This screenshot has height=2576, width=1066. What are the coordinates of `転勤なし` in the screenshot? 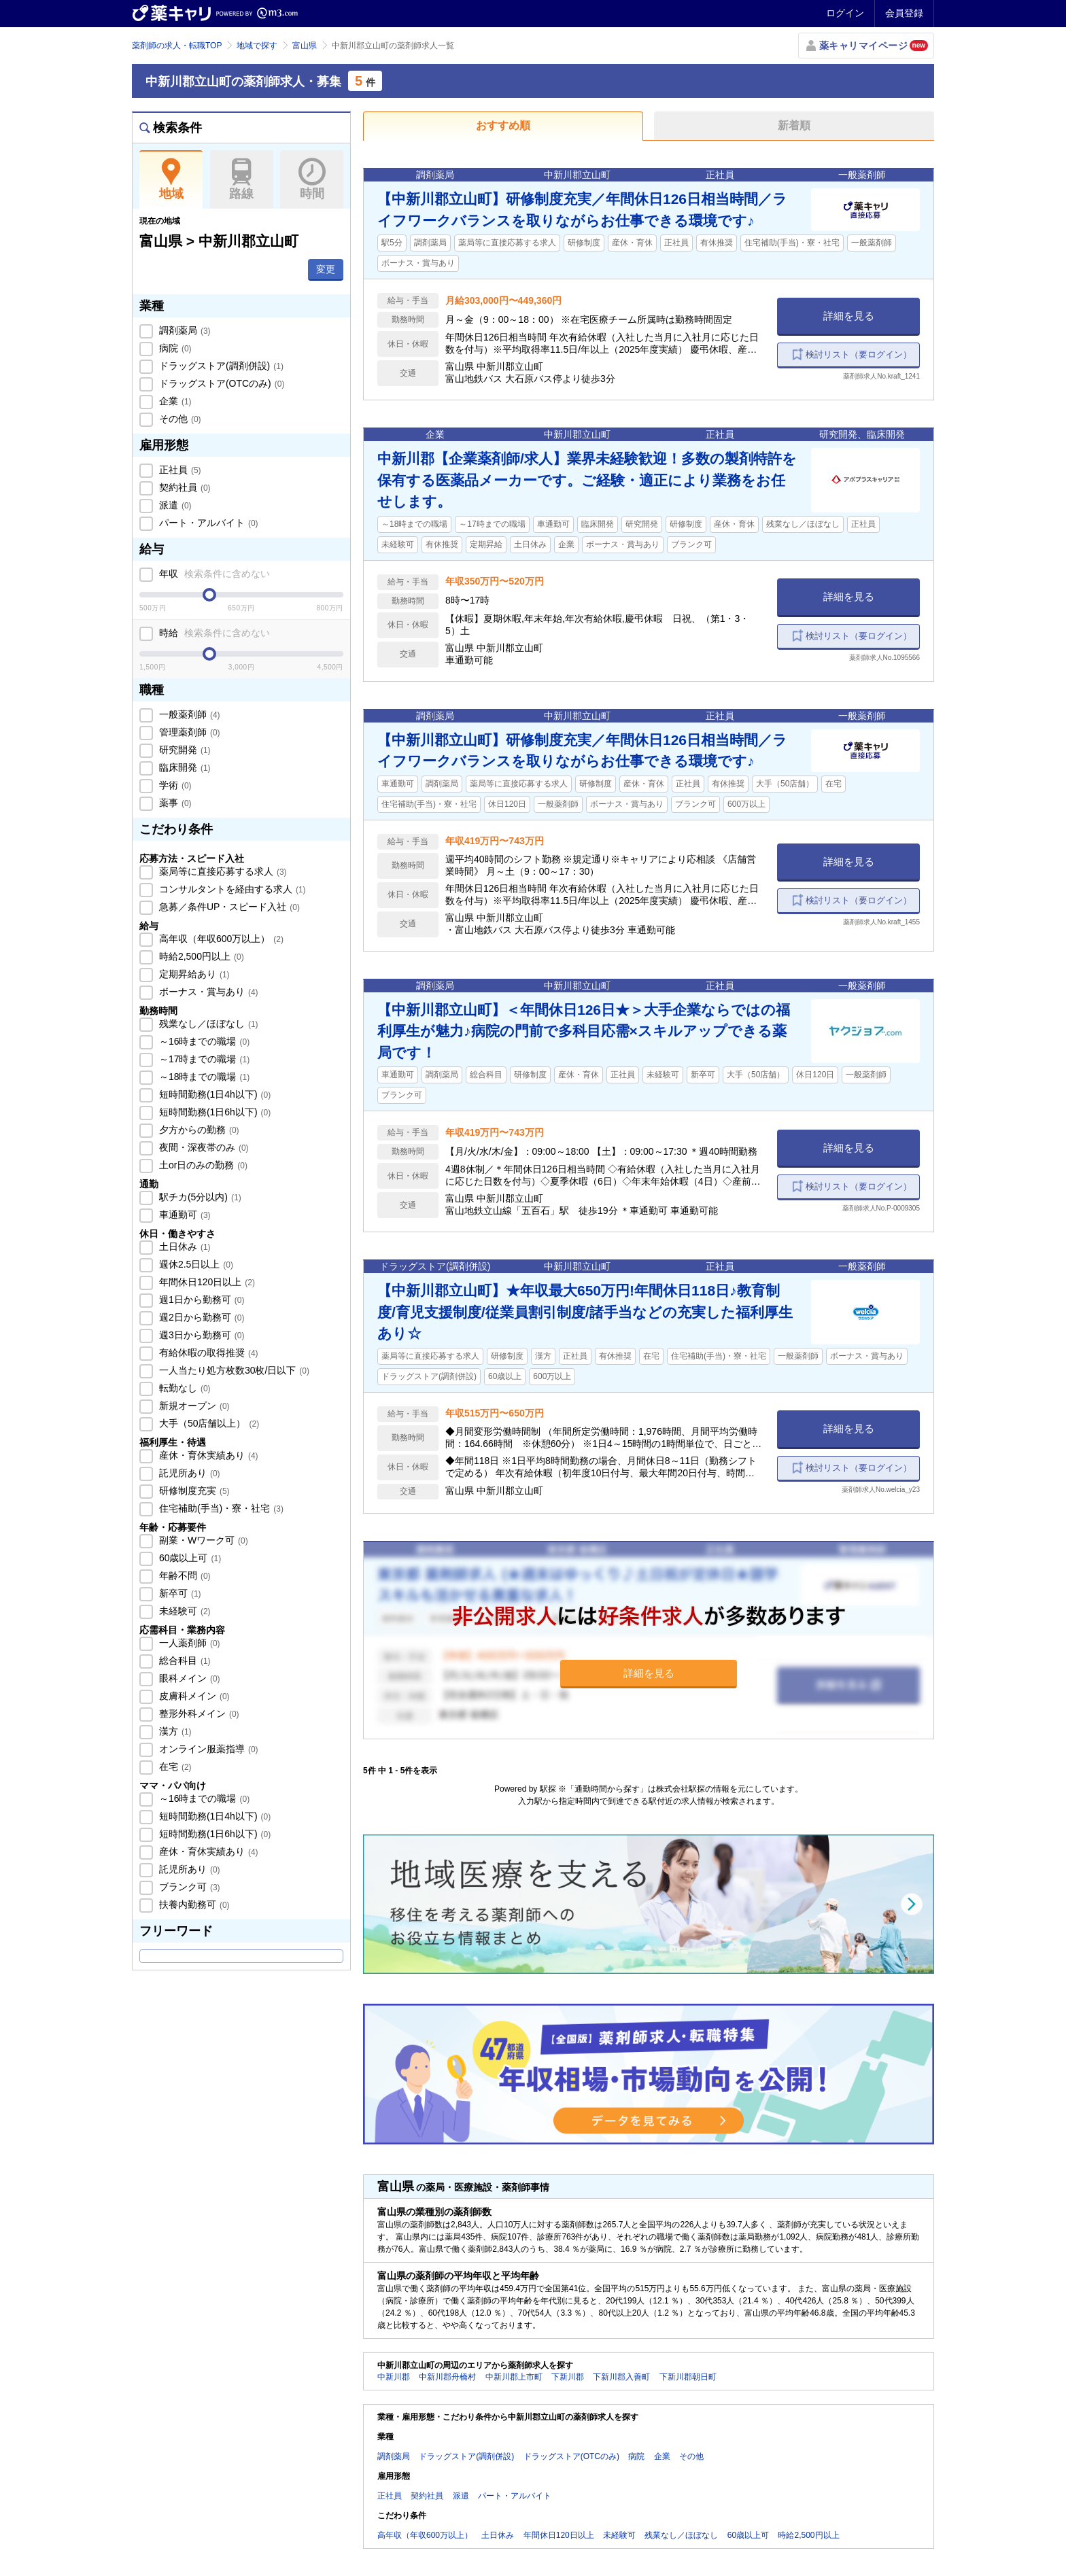 It's located at (183, 1387).